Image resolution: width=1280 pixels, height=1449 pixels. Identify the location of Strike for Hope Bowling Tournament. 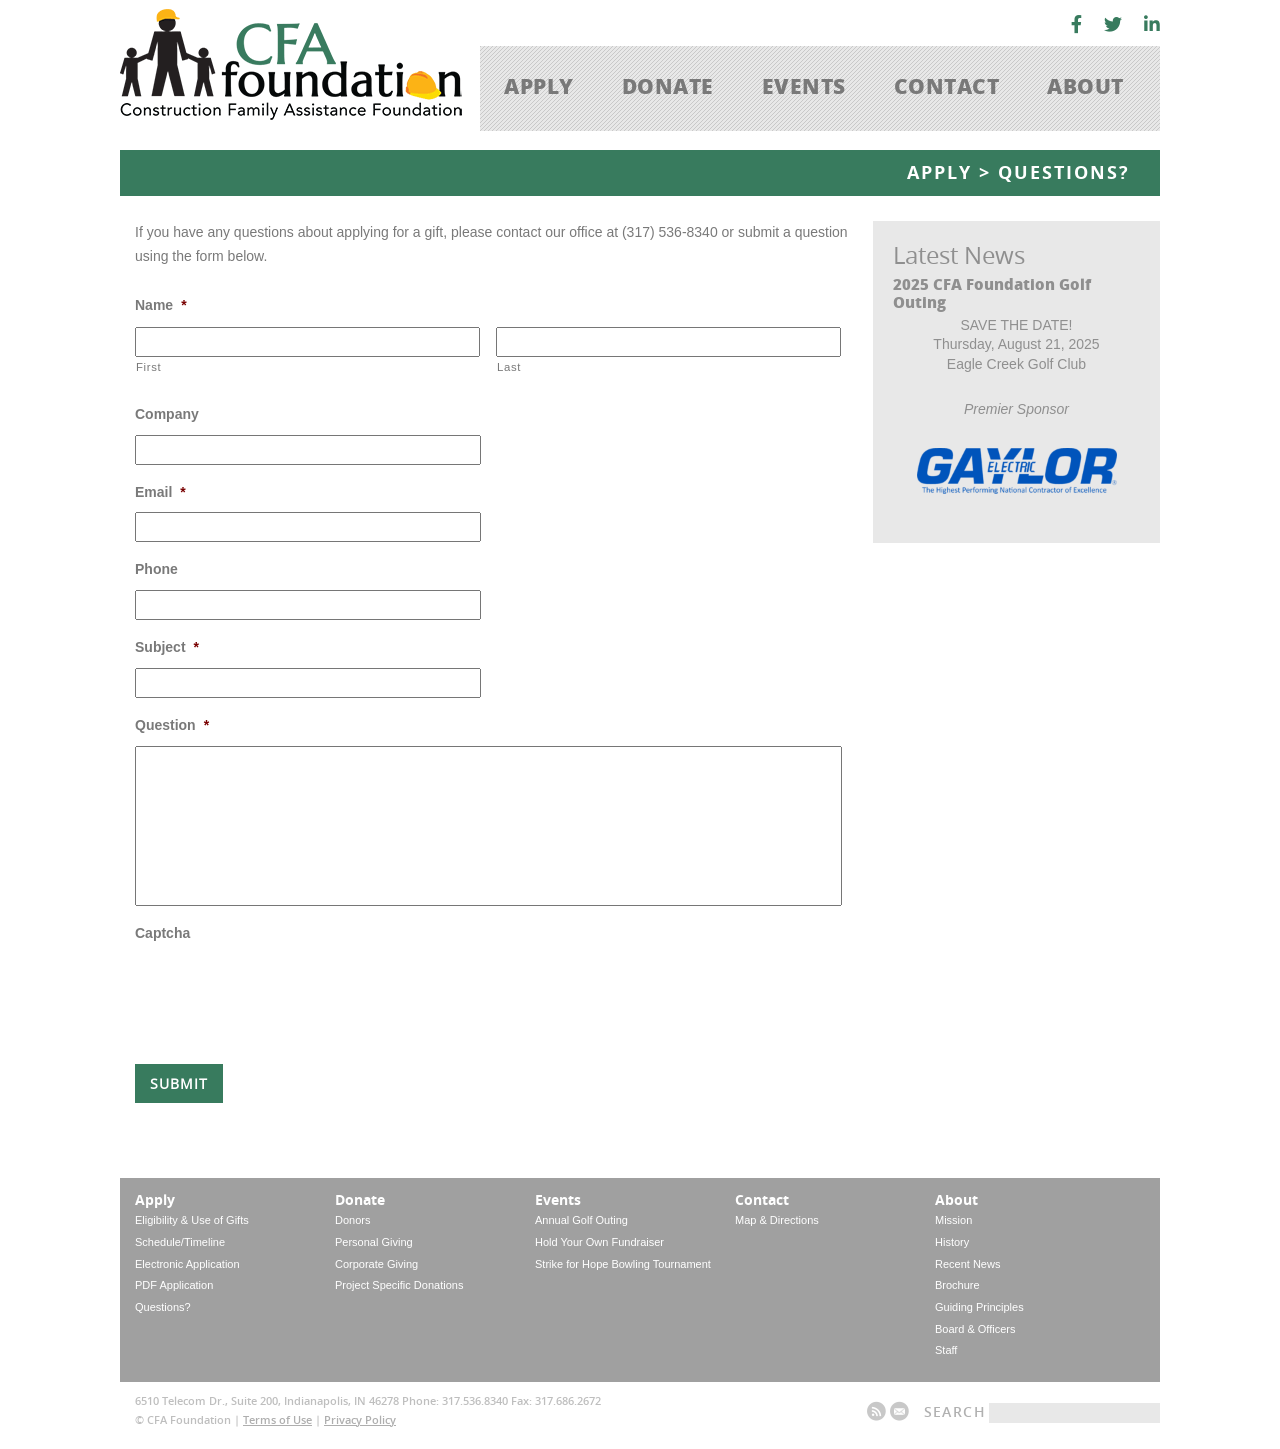
(623, 1264).